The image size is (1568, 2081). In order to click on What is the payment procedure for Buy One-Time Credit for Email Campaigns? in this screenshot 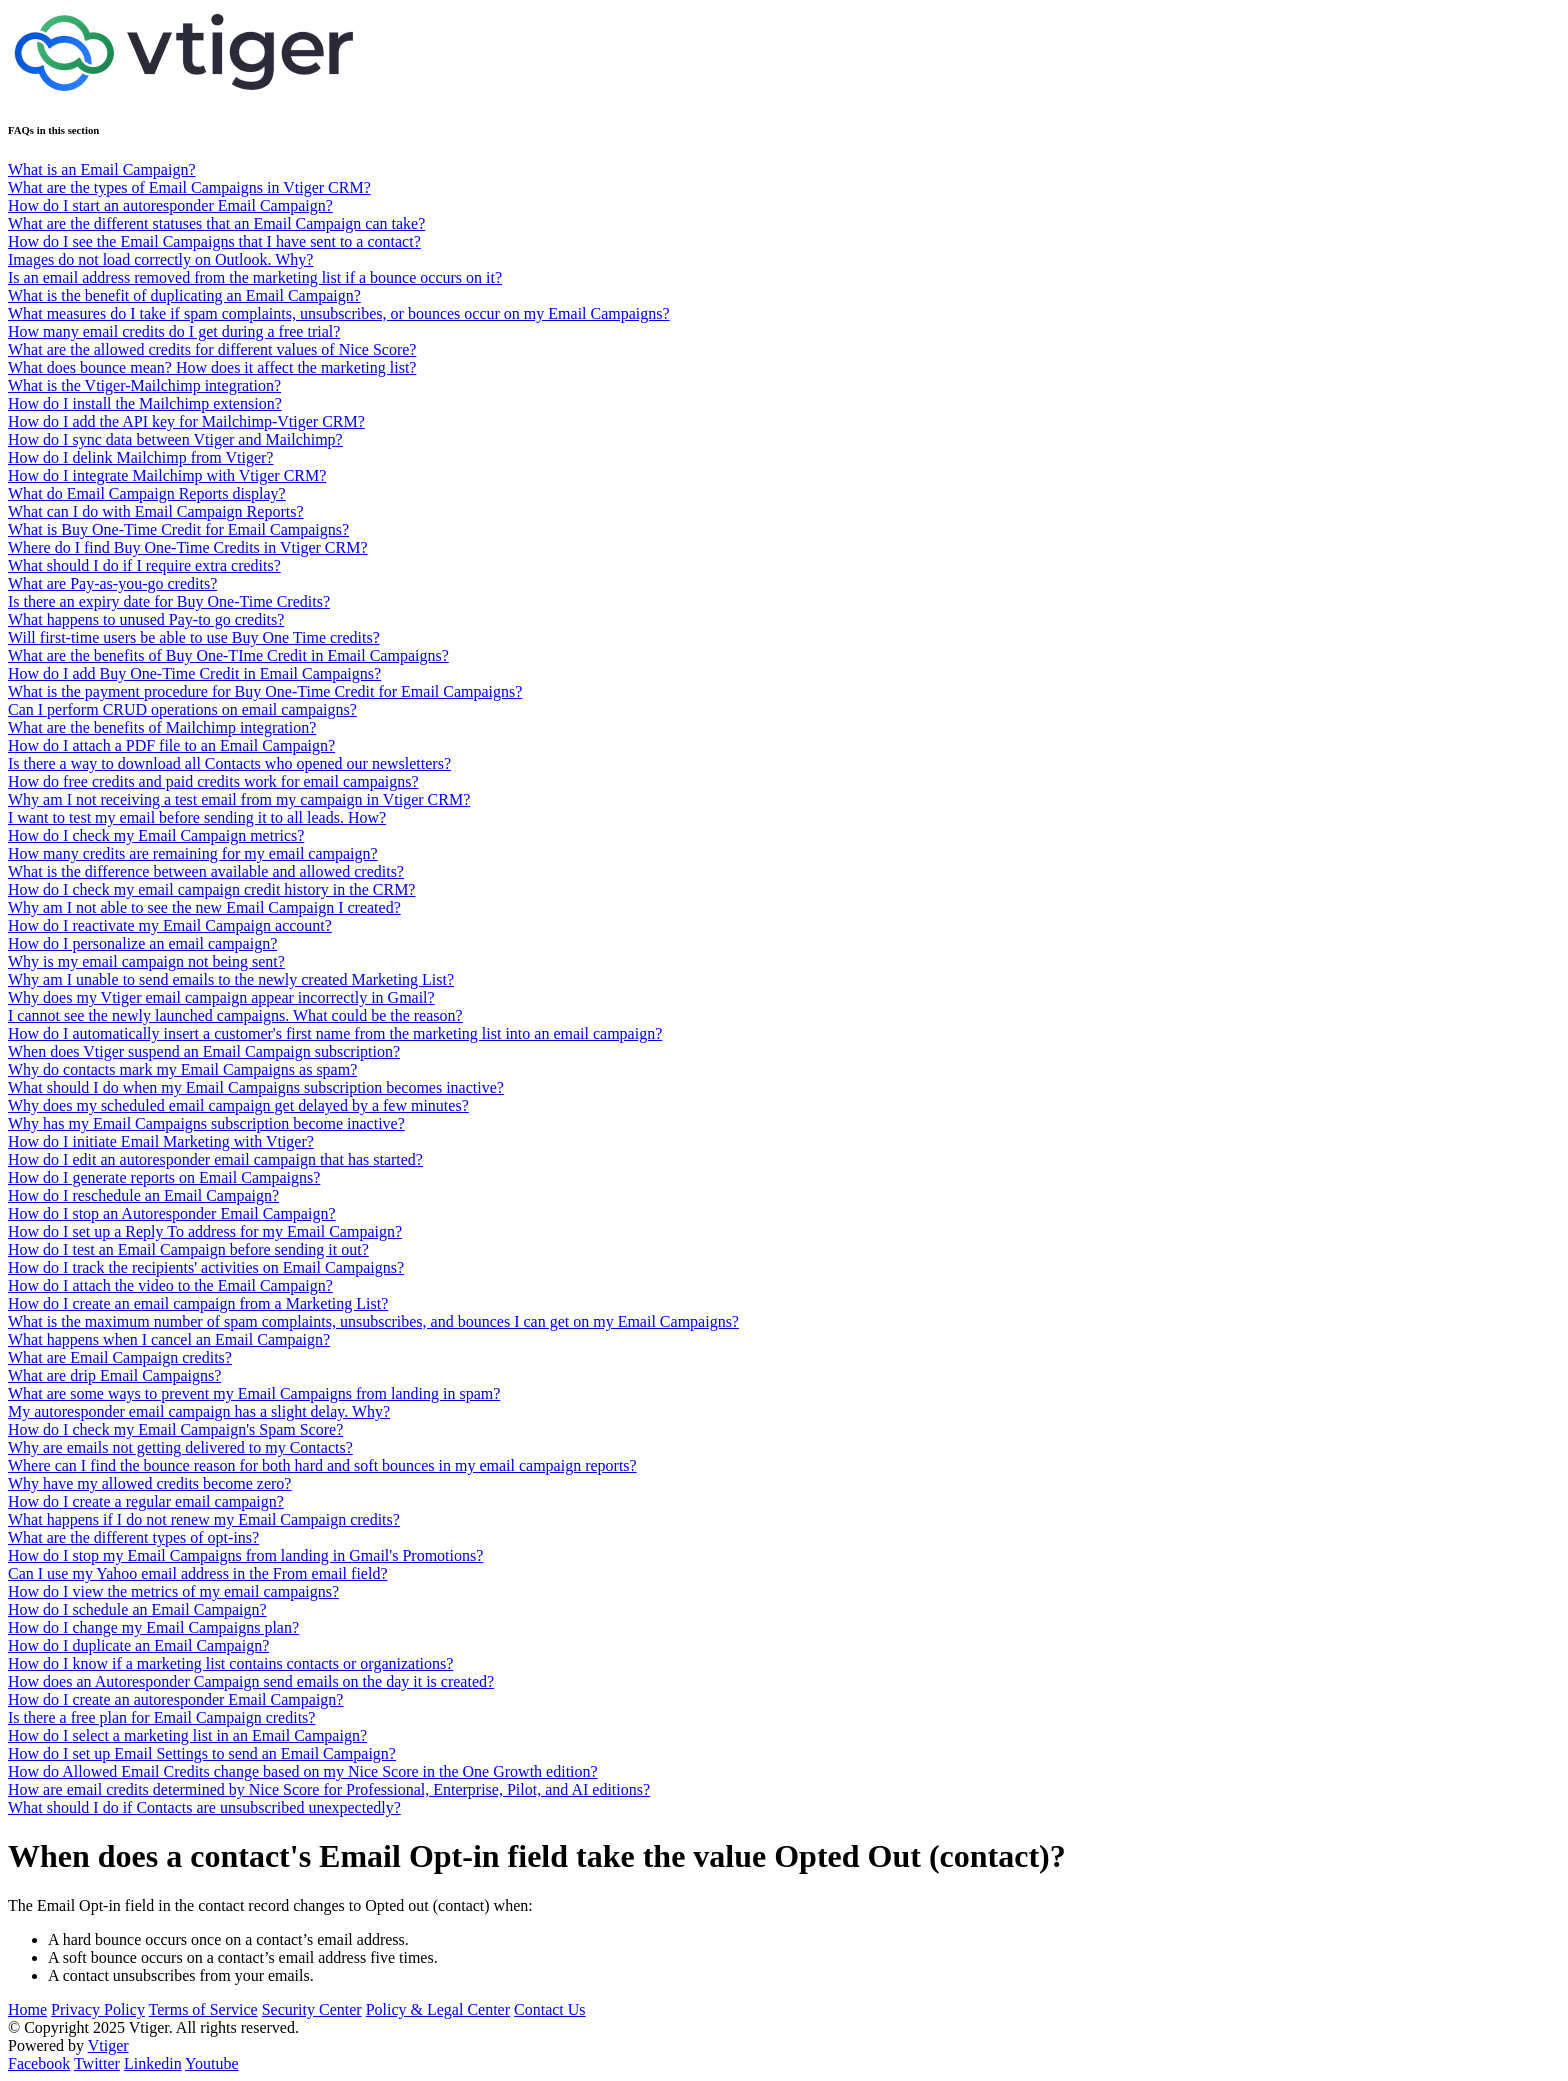, I will do `click(265, 691)`.